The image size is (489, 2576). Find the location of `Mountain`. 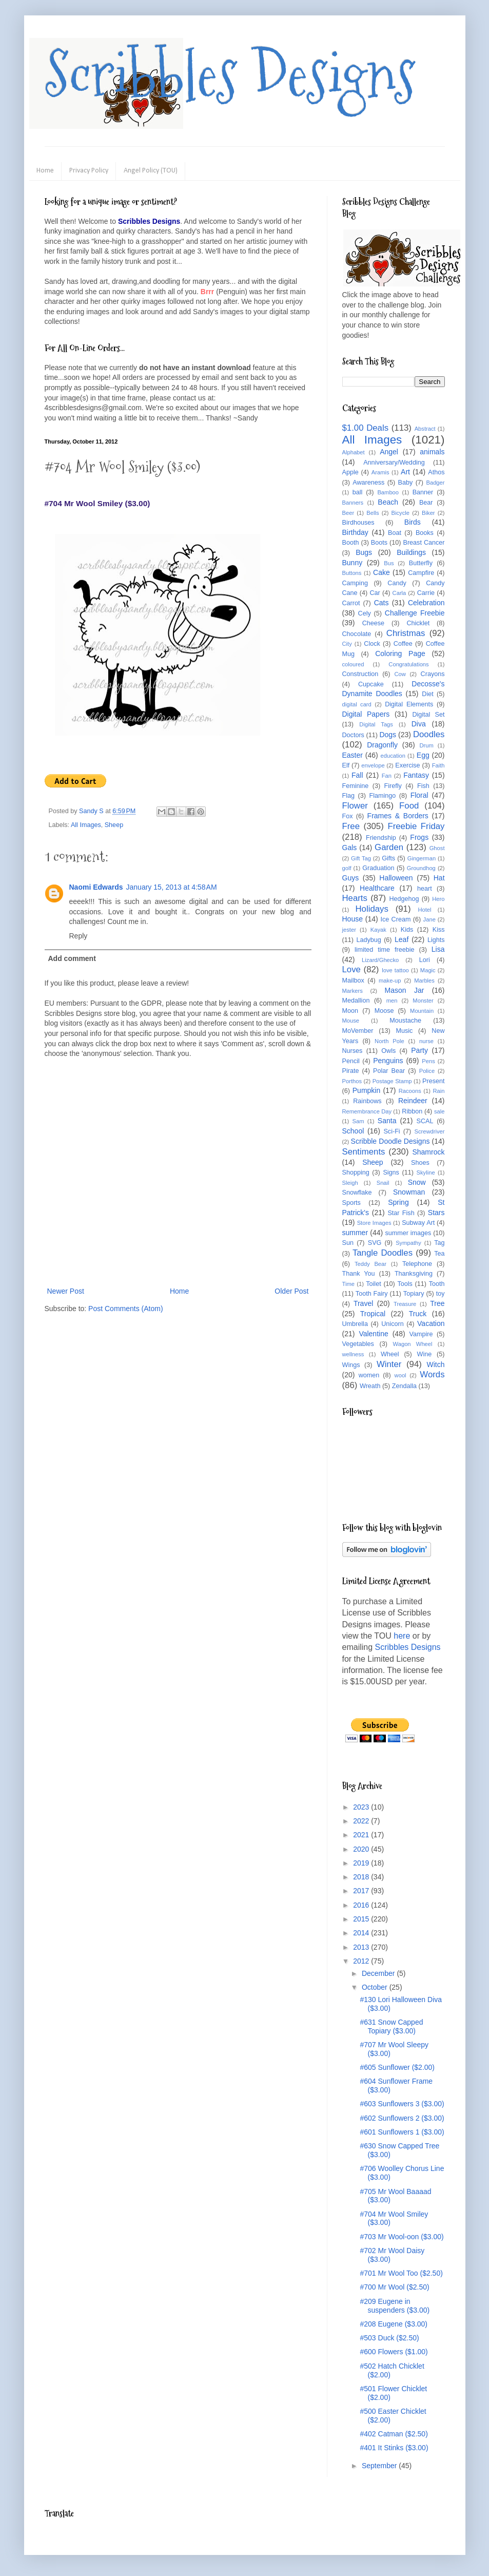

Mountain is located at coordinates (422, 1011).